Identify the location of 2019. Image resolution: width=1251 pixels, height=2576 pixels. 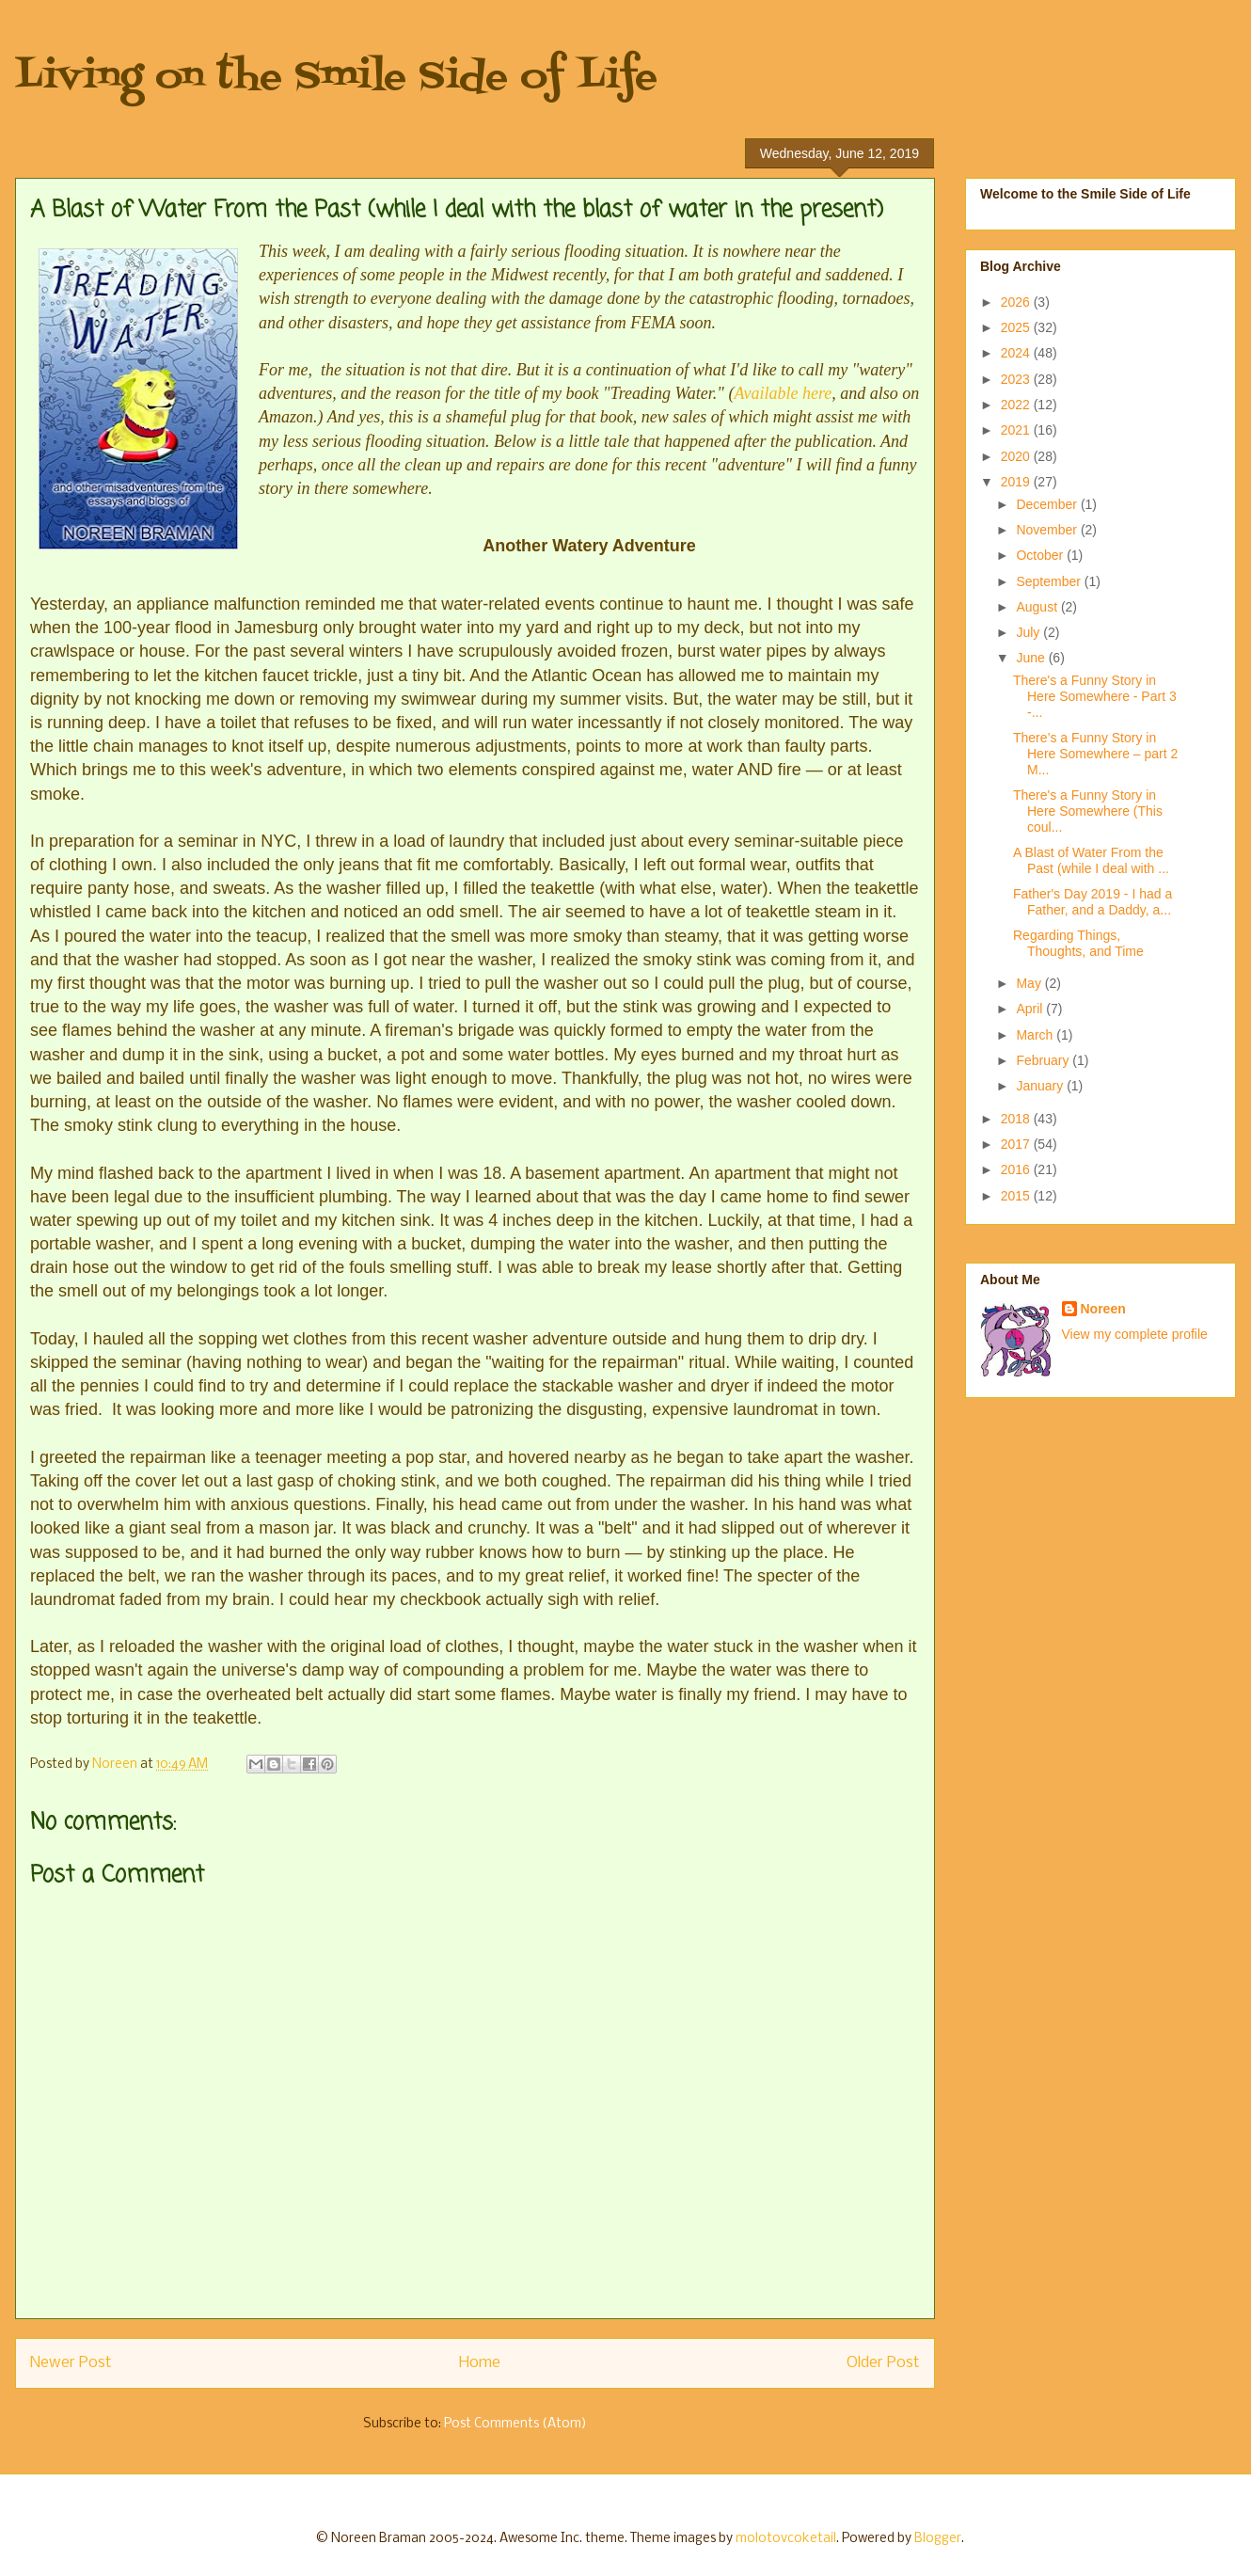
(1017, 481).